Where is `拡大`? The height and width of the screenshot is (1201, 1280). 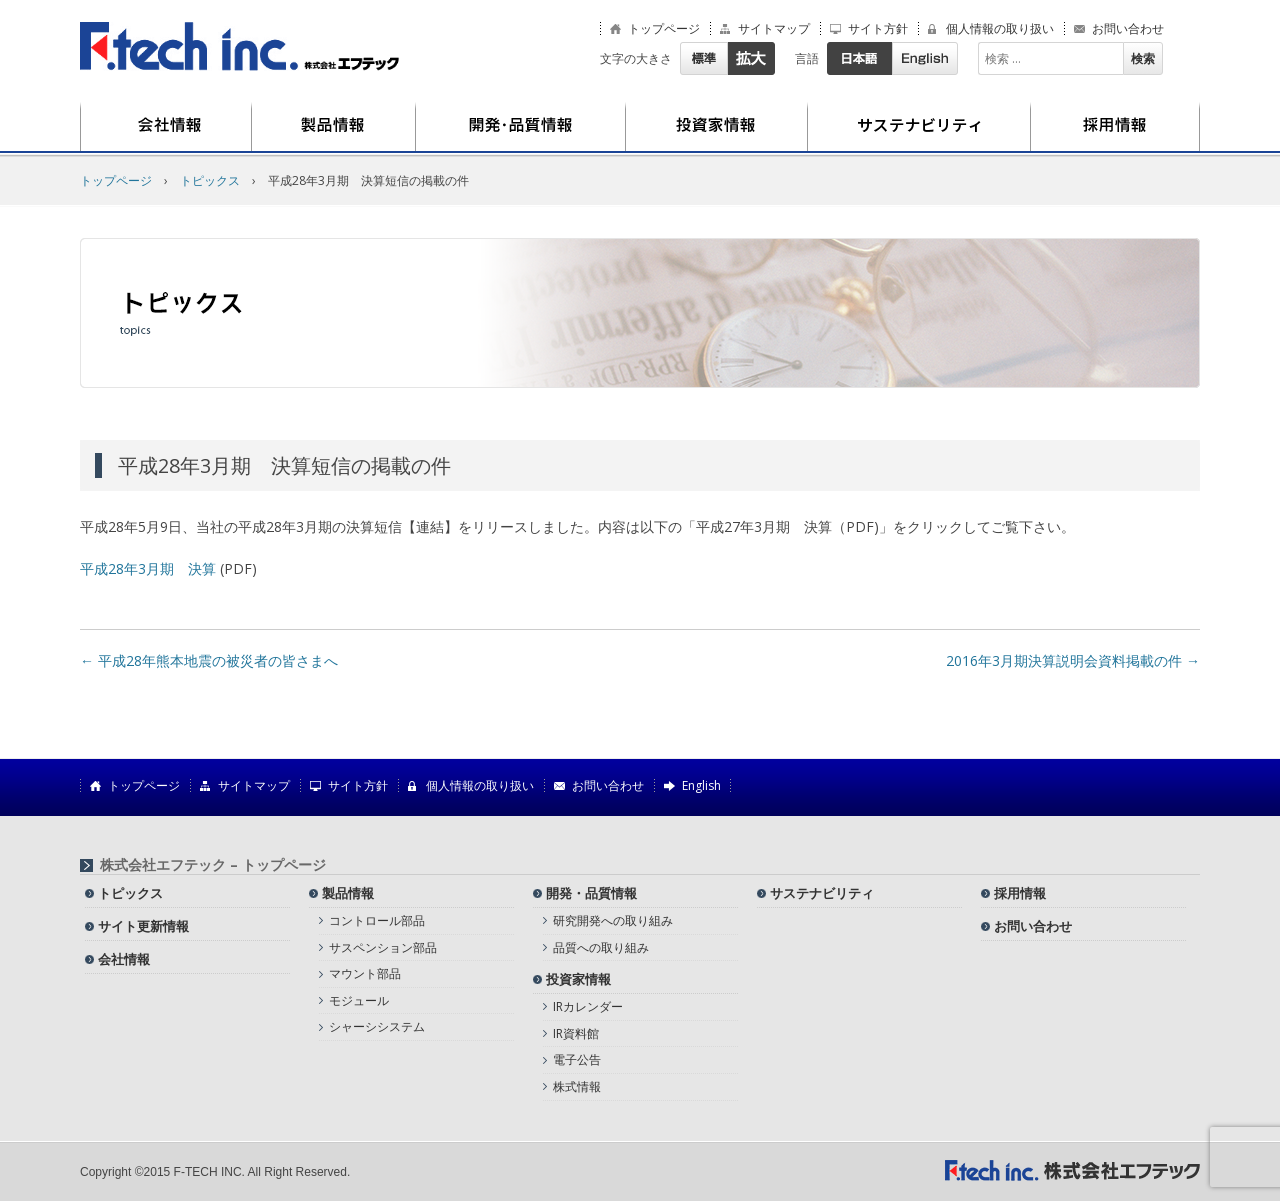 拡大 is located at coordinates (751, 58).